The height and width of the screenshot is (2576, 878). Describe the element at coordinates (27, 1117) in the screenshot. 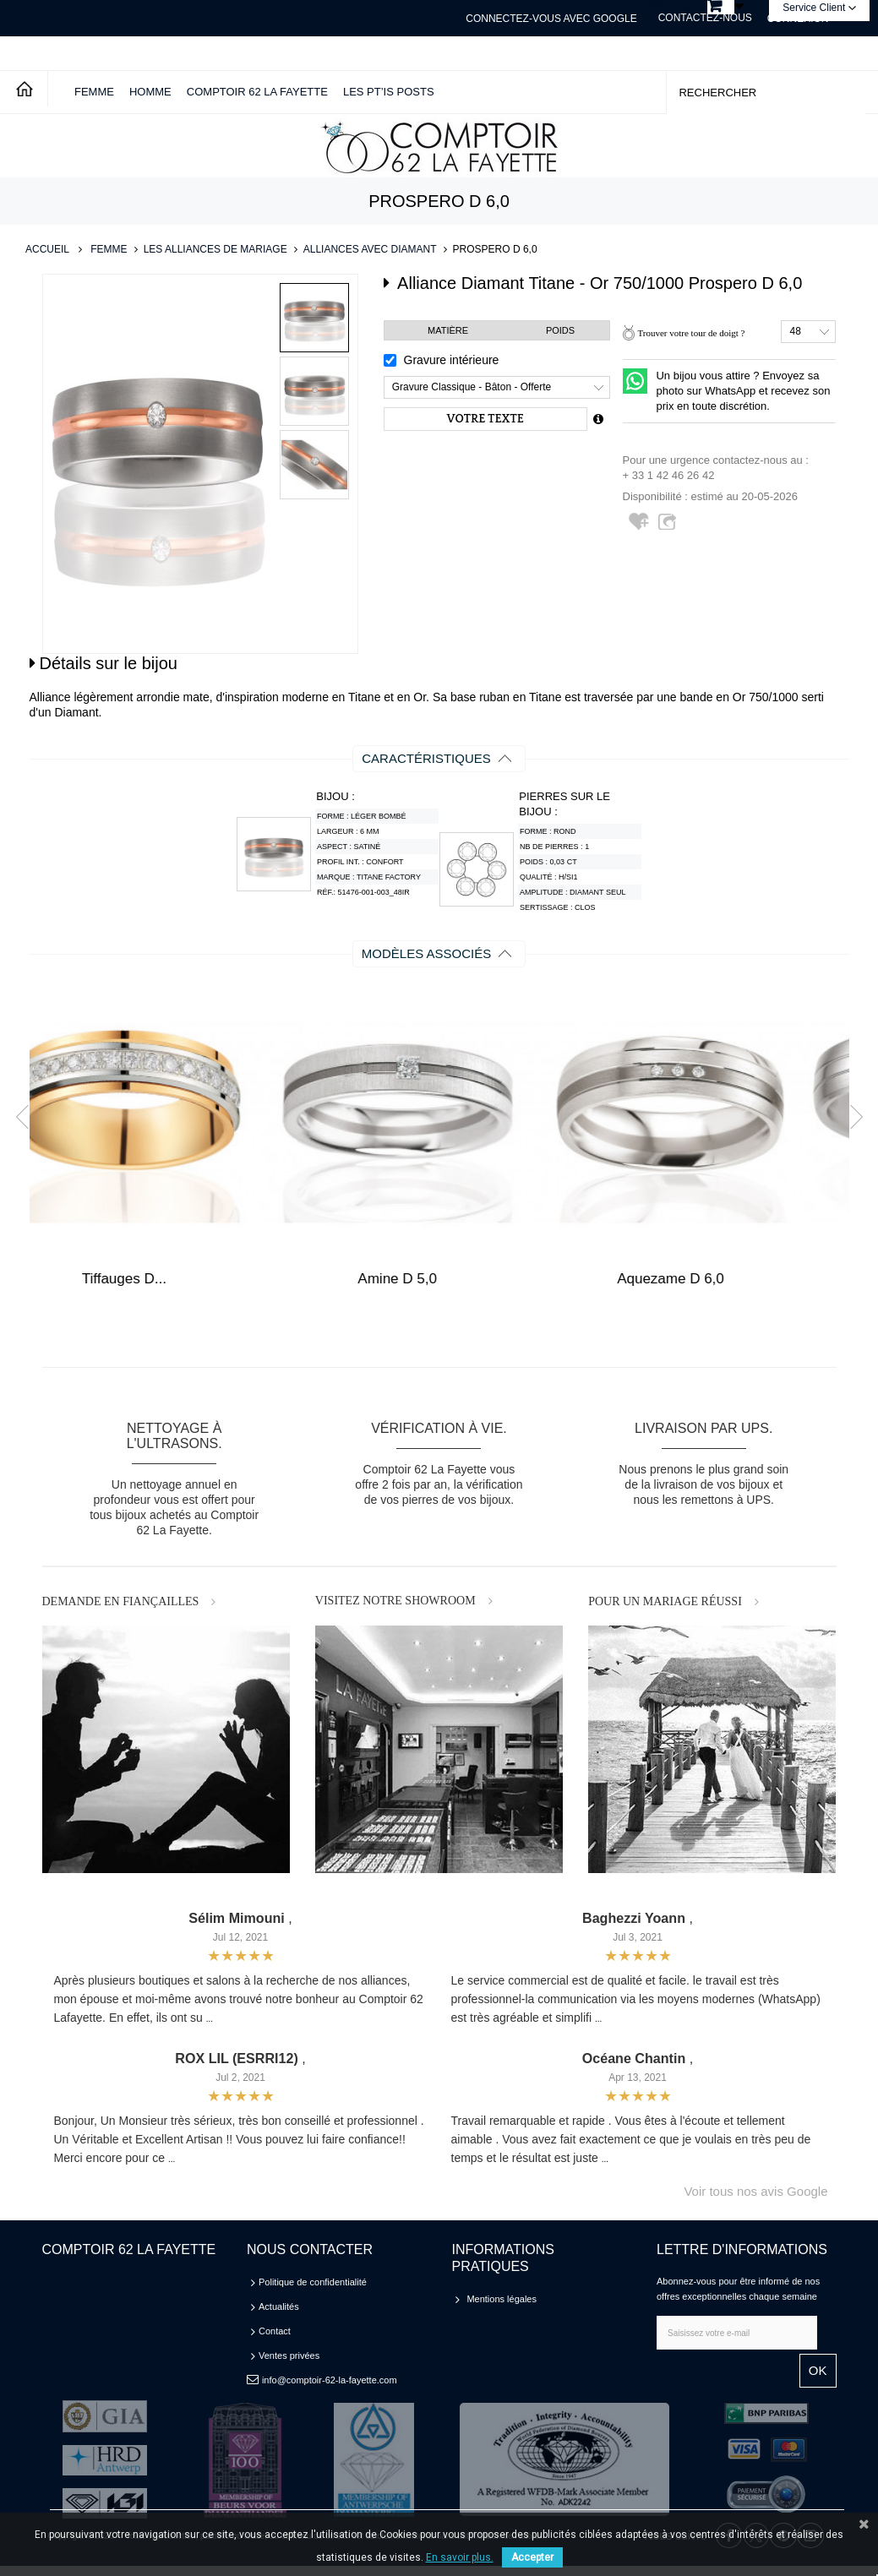

I see `Prev` at that location.